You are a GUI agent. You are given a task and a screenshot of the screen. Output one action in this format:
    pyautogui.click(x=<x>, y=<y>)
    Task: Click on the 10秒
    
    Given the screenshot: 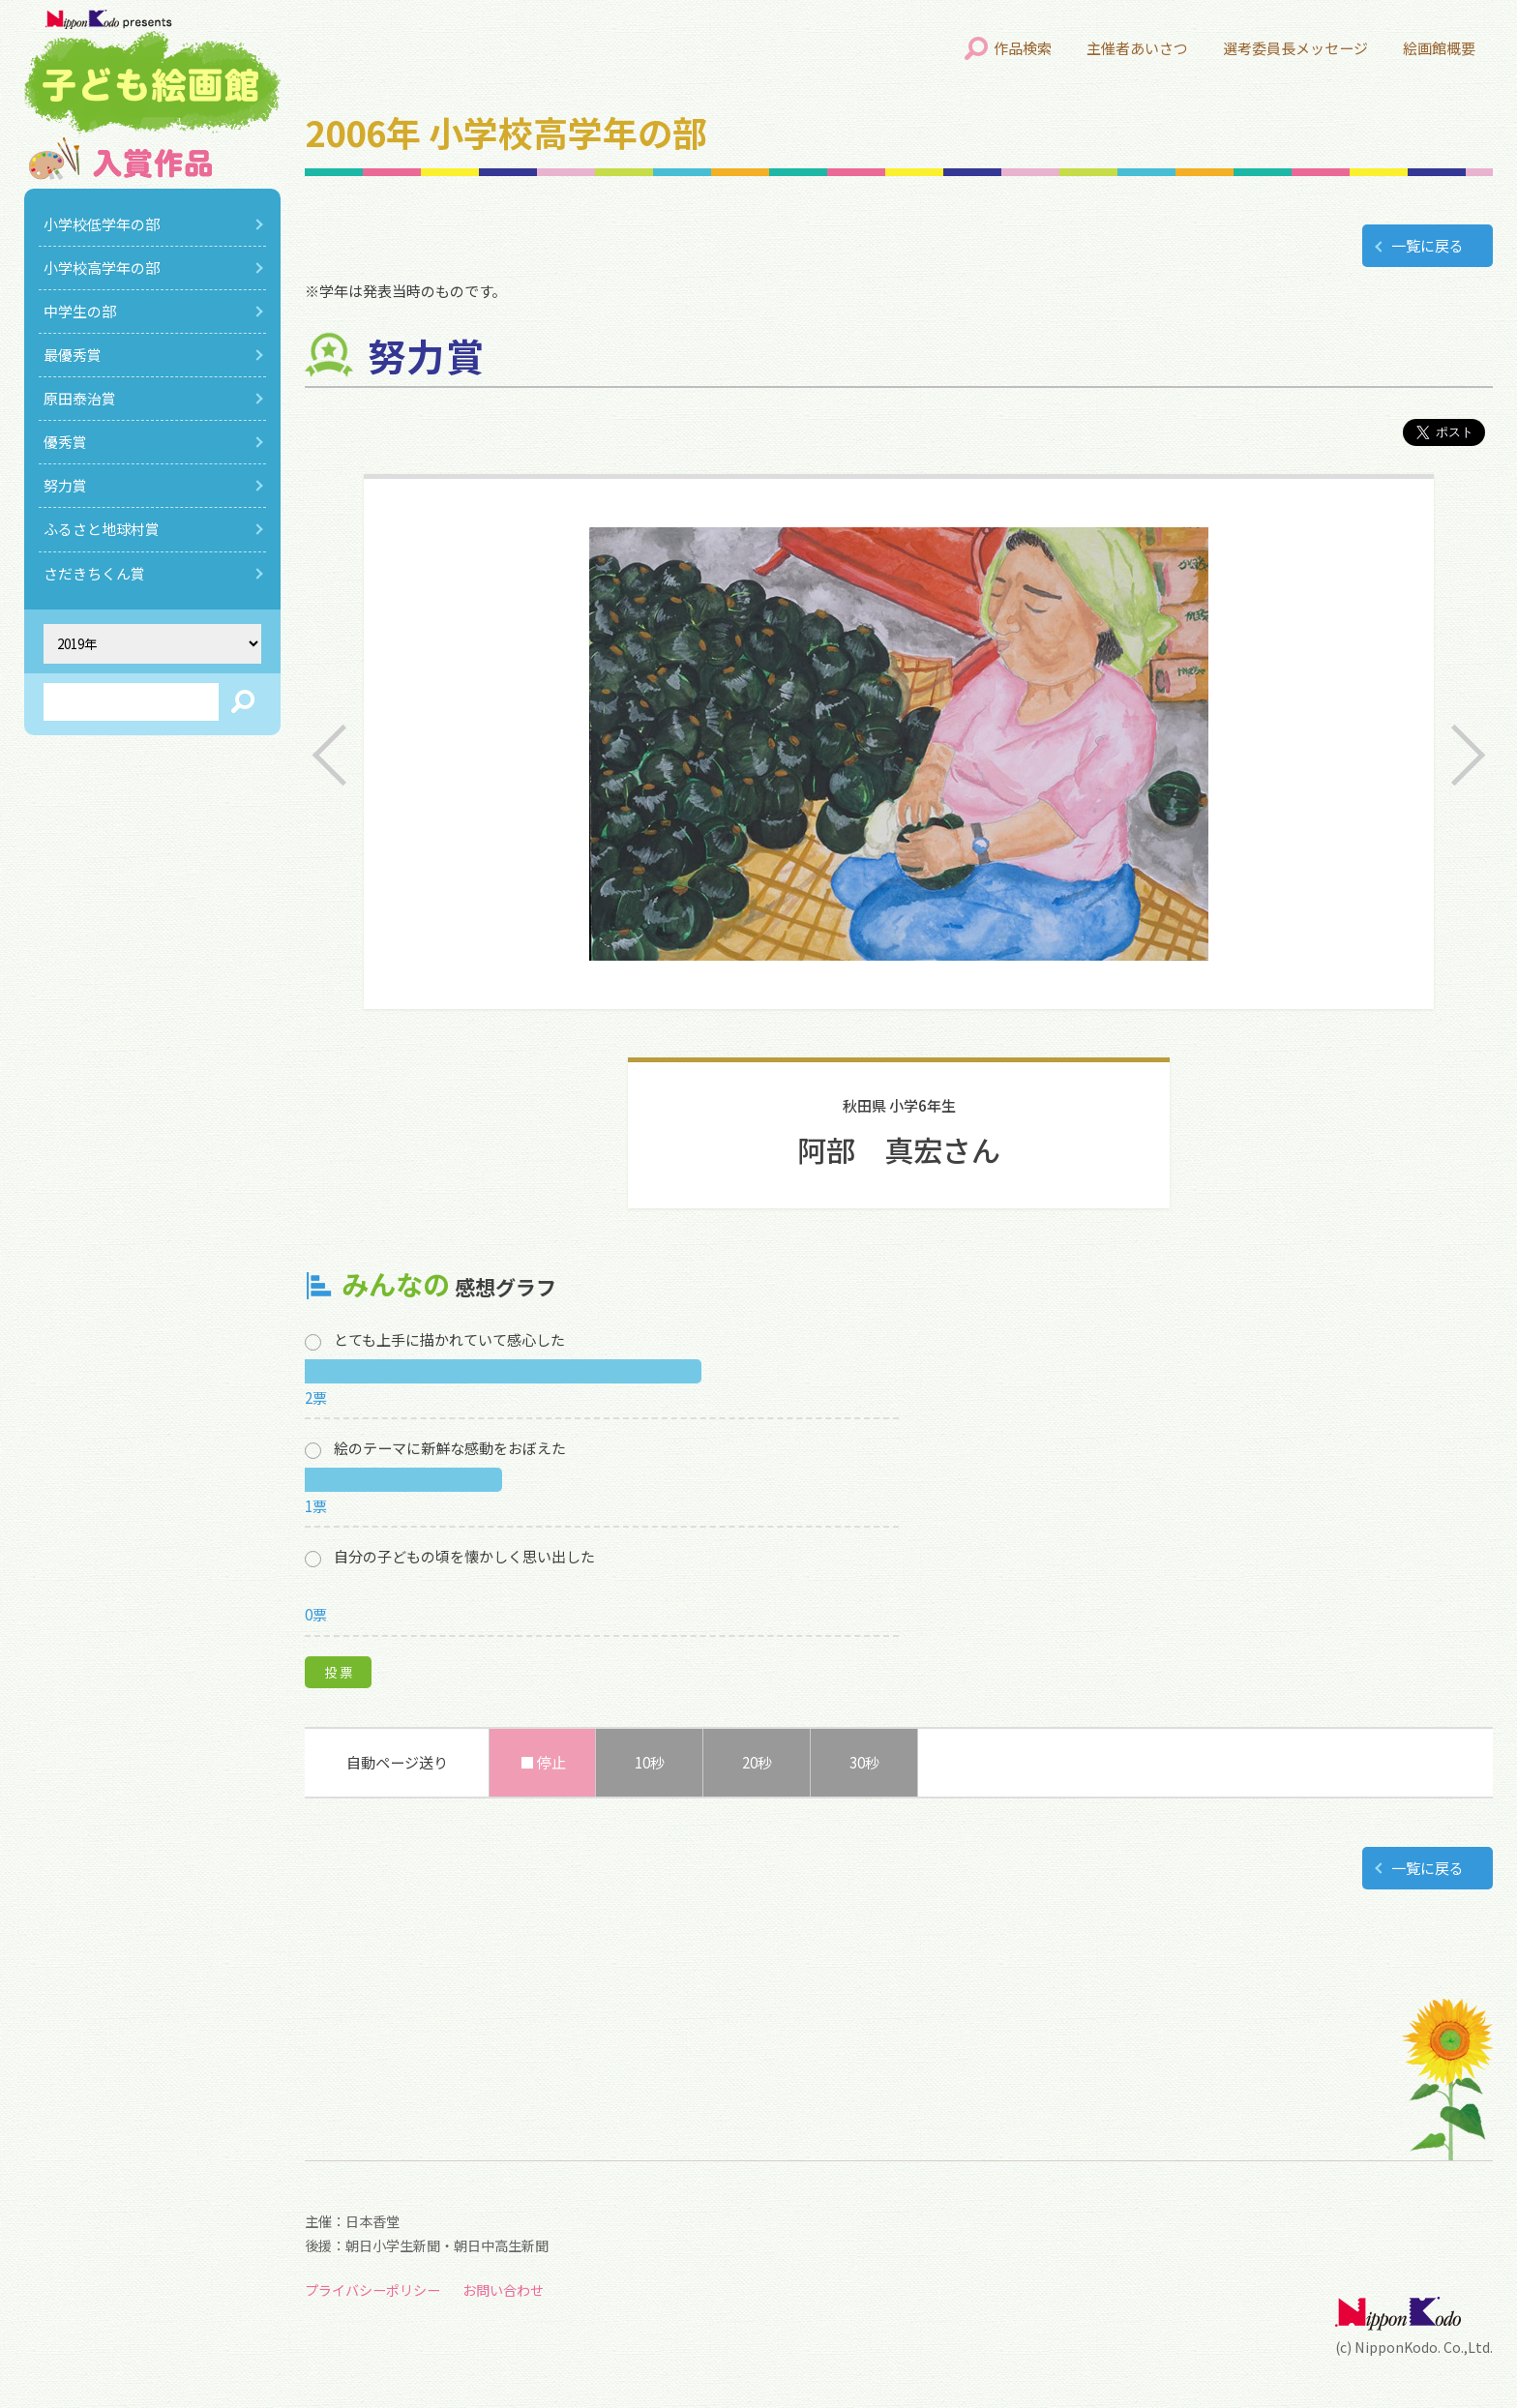 What is the action you would take?
    pyautogui.click(x=650, y=1762)
    